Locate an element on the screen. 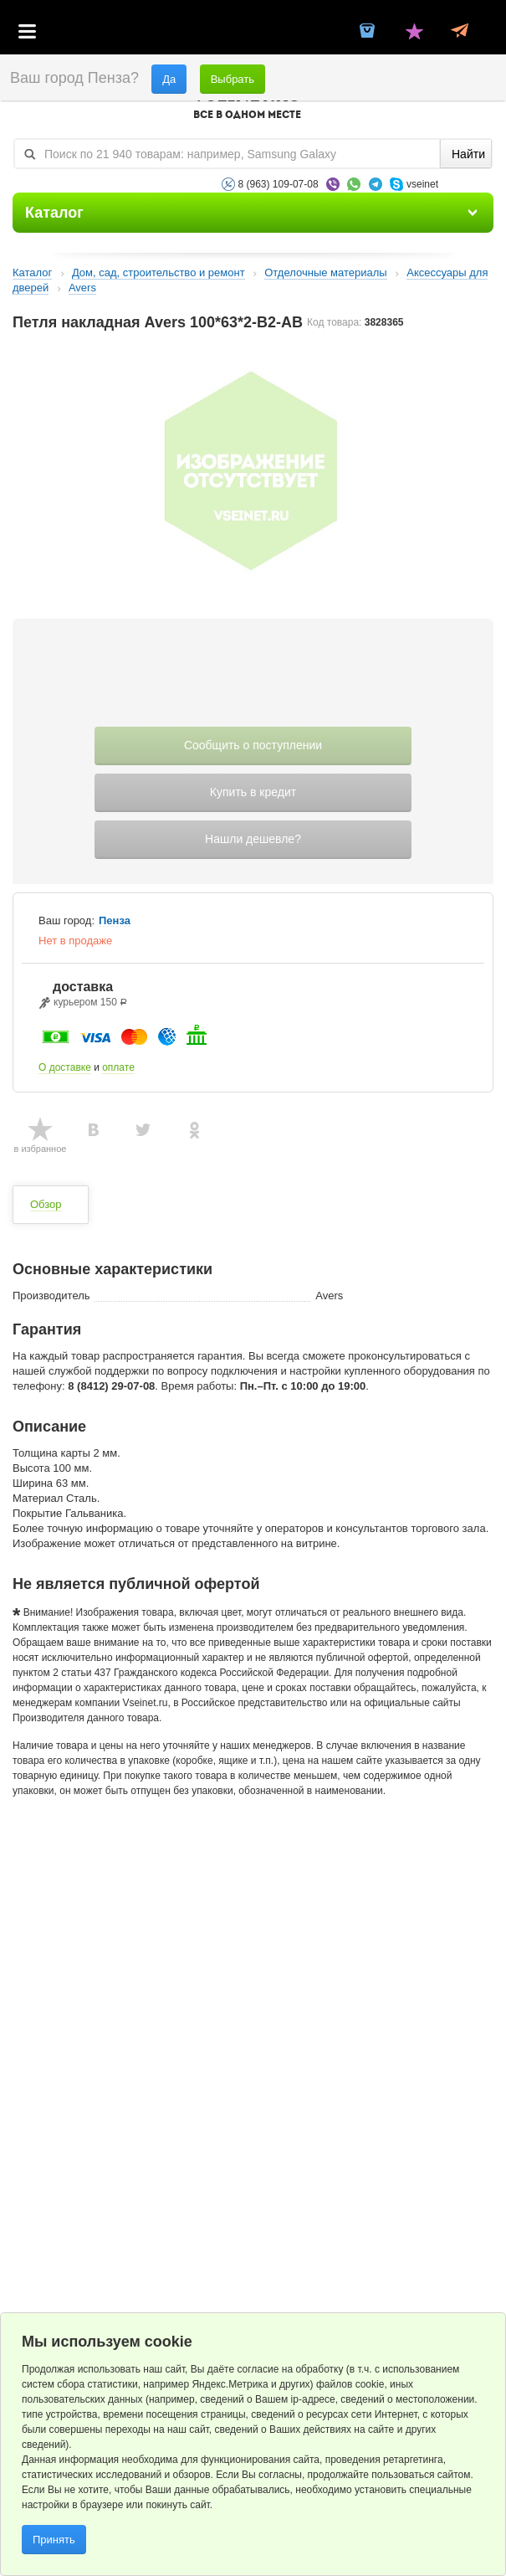 This screenshot has width=506, height=2576. 8 (963) 109-07-08 is located at coordinates (278, 184).